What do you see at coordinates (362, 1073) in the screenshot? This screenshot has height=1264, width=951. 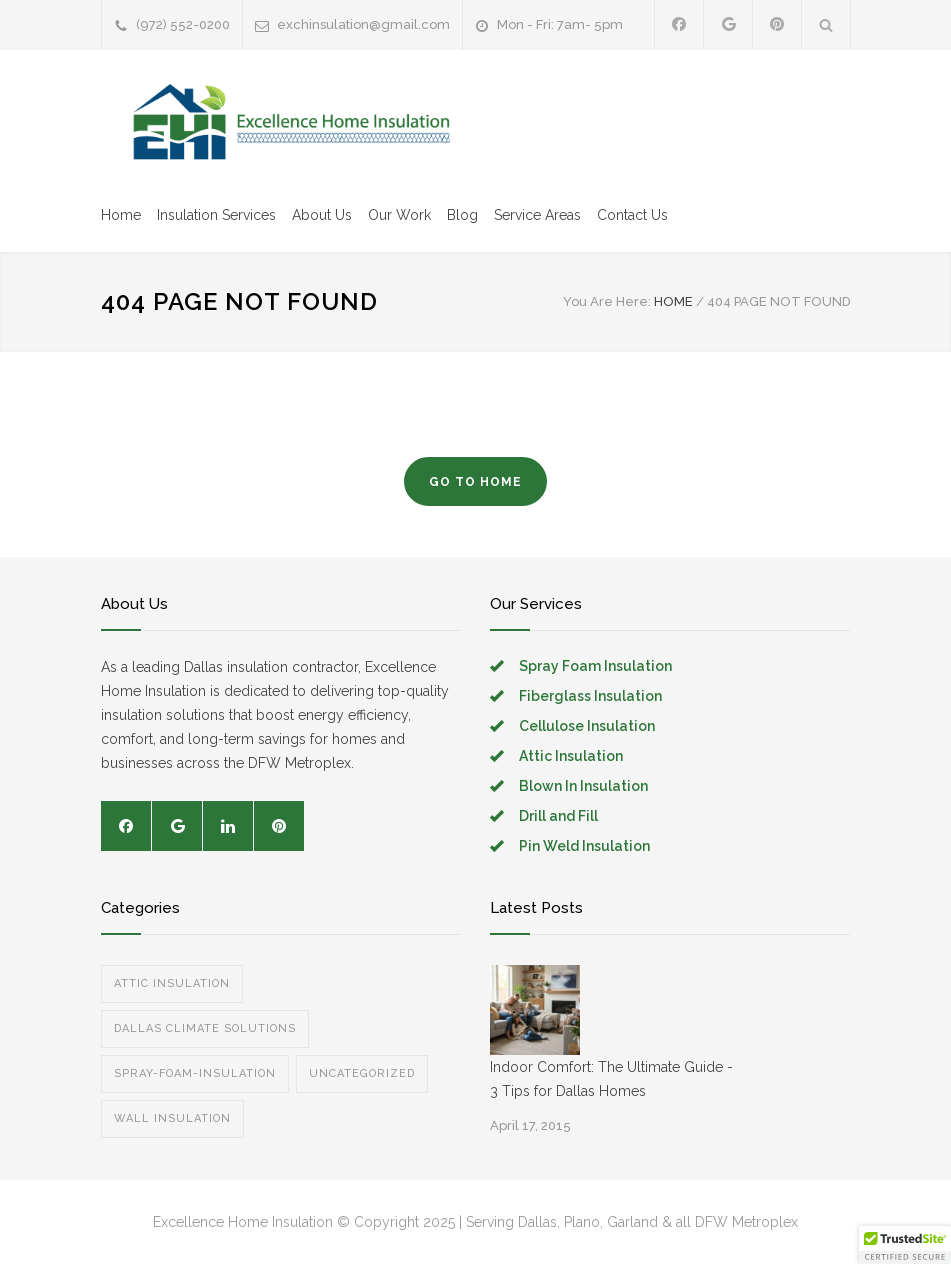 I see `Uncategorized` at bounding box center [362, 1073].